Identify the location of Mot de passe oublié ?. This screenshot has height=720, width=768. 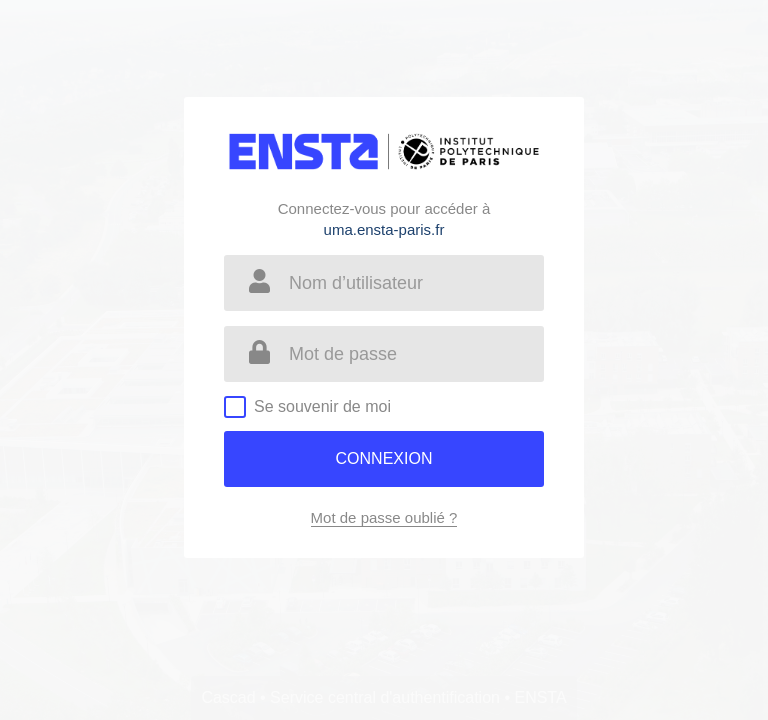
(384, 517).